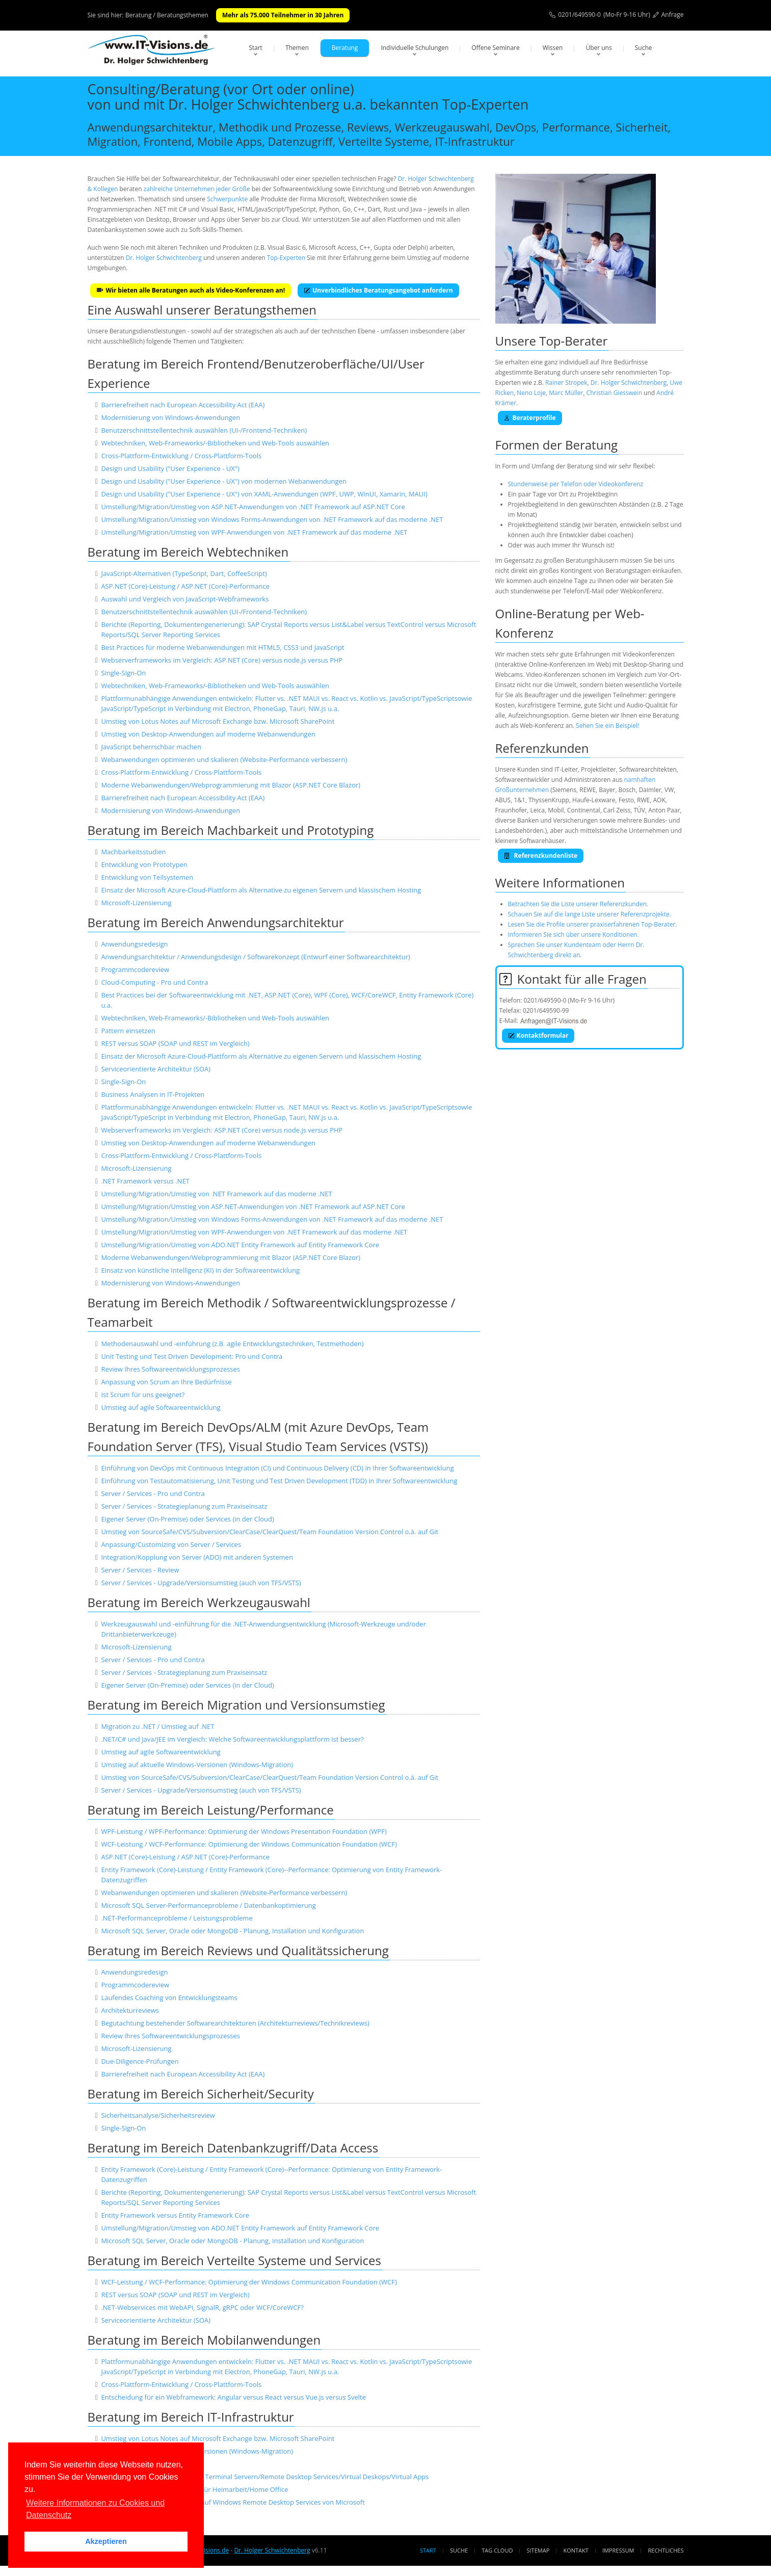  I want to click on Mehr als 75.000 Teilnehmer in 30 Jahren, so click(282, 15).